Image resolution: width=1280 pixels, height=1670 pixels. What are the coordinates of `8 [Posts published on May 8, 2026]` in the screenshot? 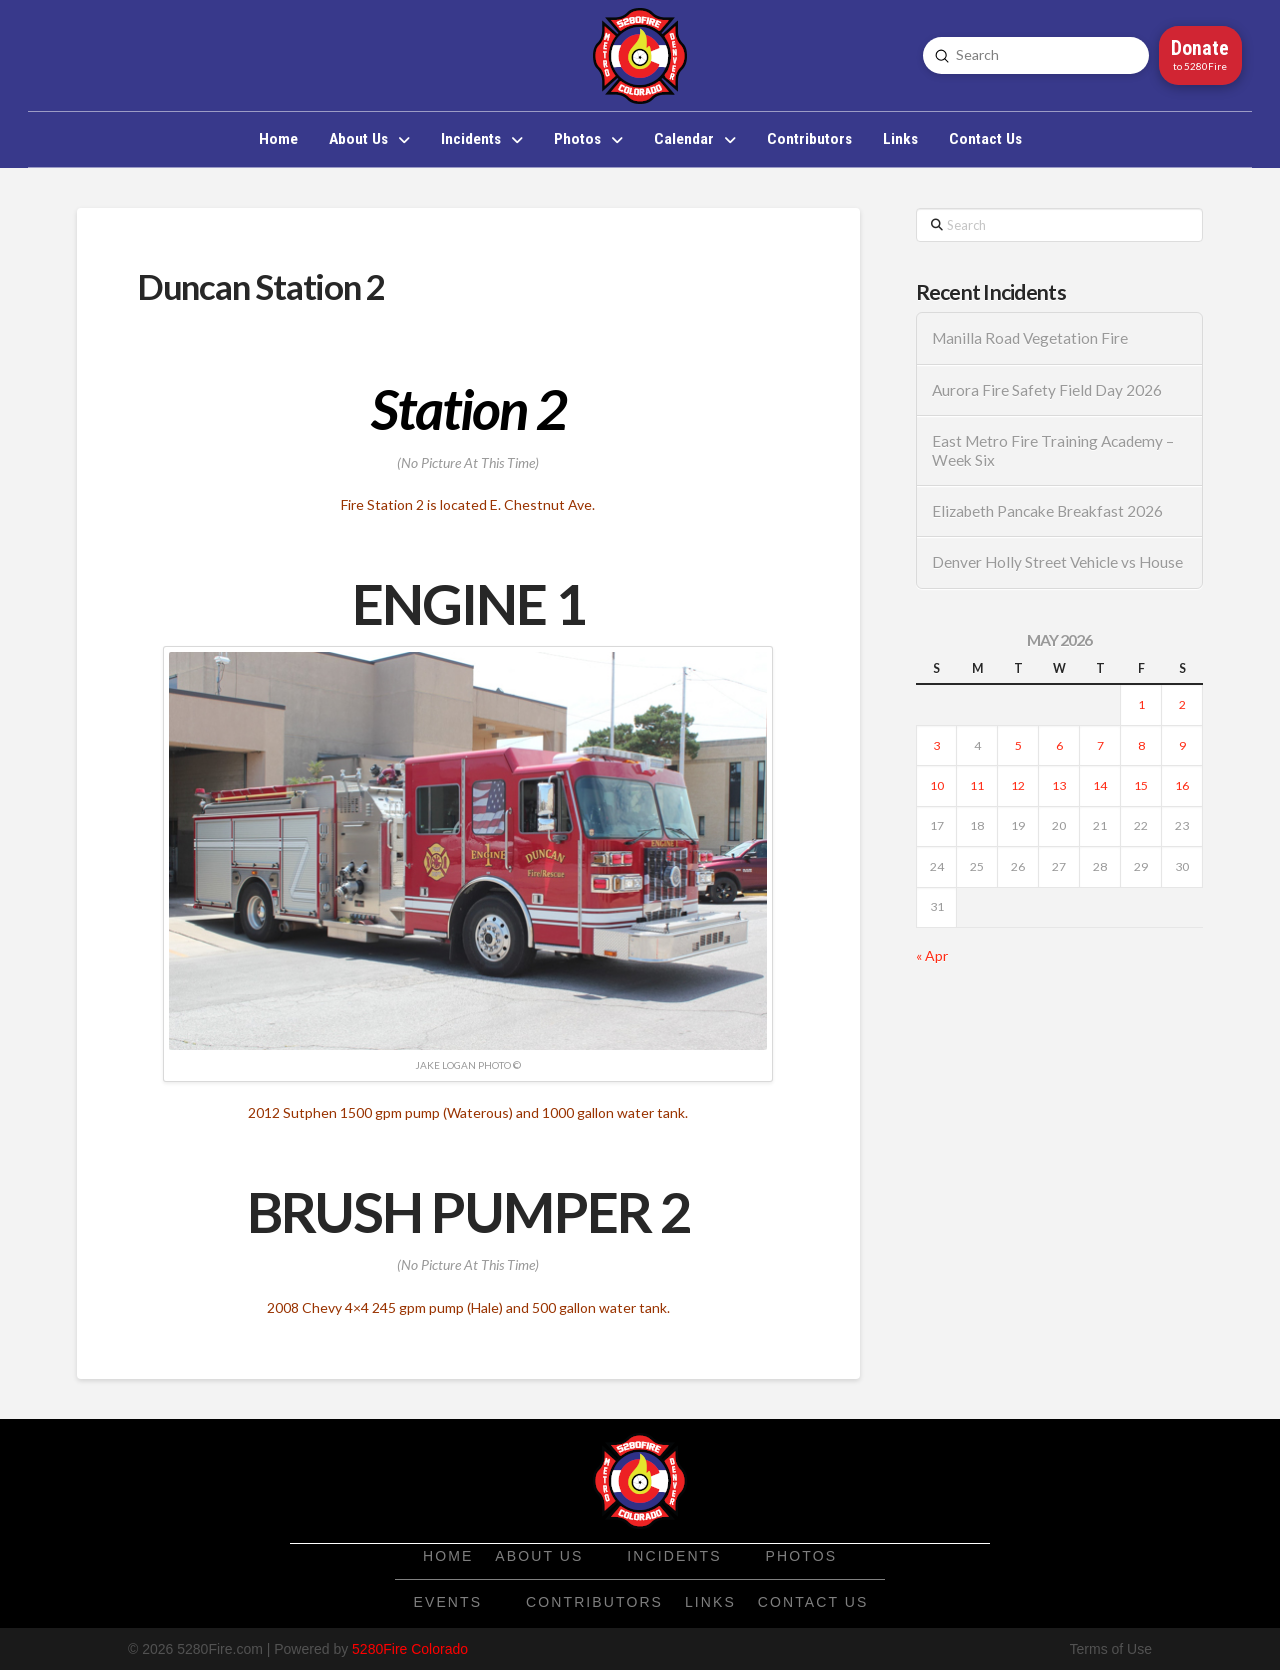 It's located at (1141, 745).